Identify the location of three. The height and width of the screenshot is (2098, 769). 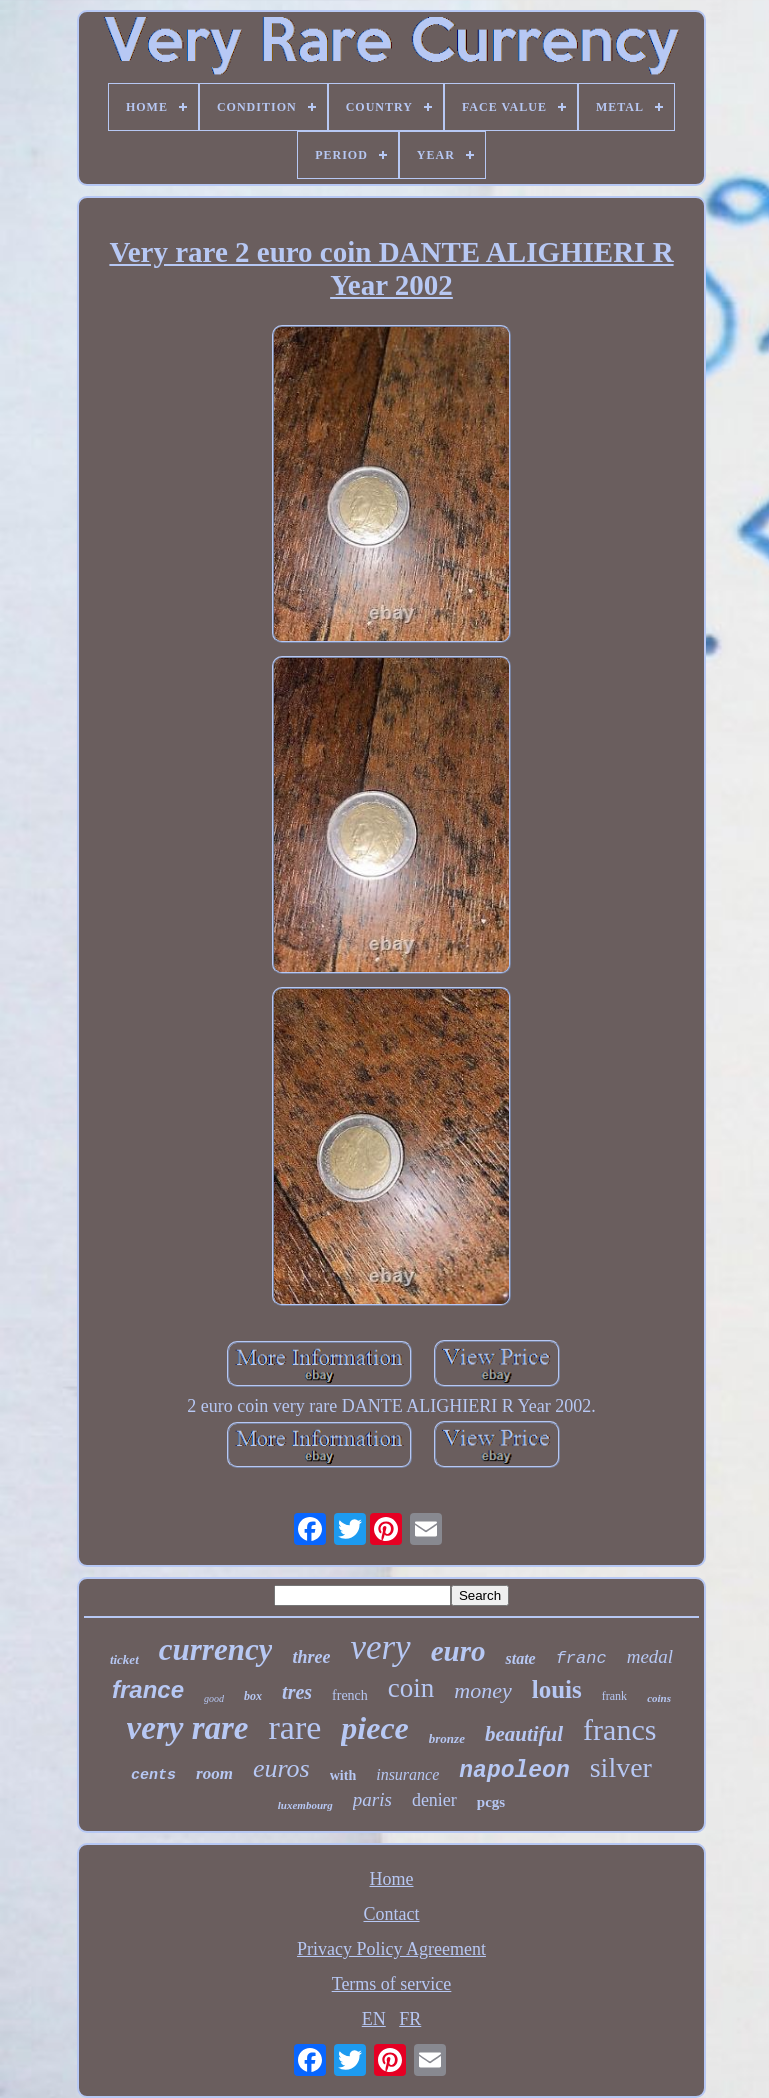
(311, 1657).